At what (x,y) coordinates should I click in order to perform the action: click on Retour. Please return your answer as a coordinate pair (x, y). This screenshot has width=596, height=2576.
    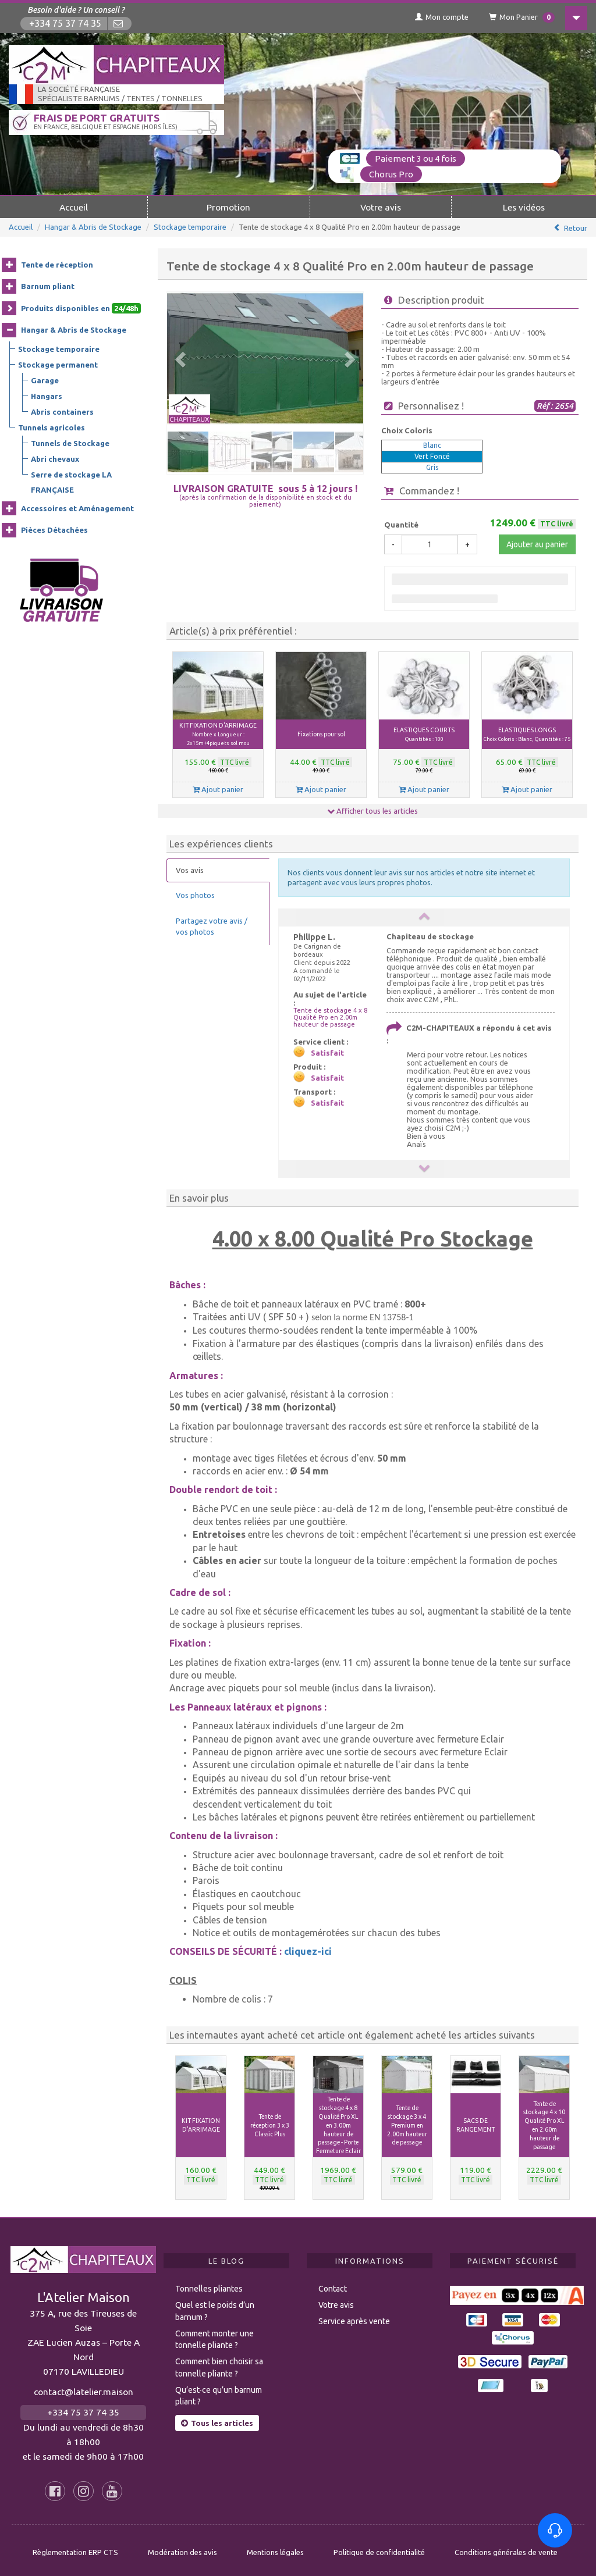
    Looking at the image, I should click on (575, 228).